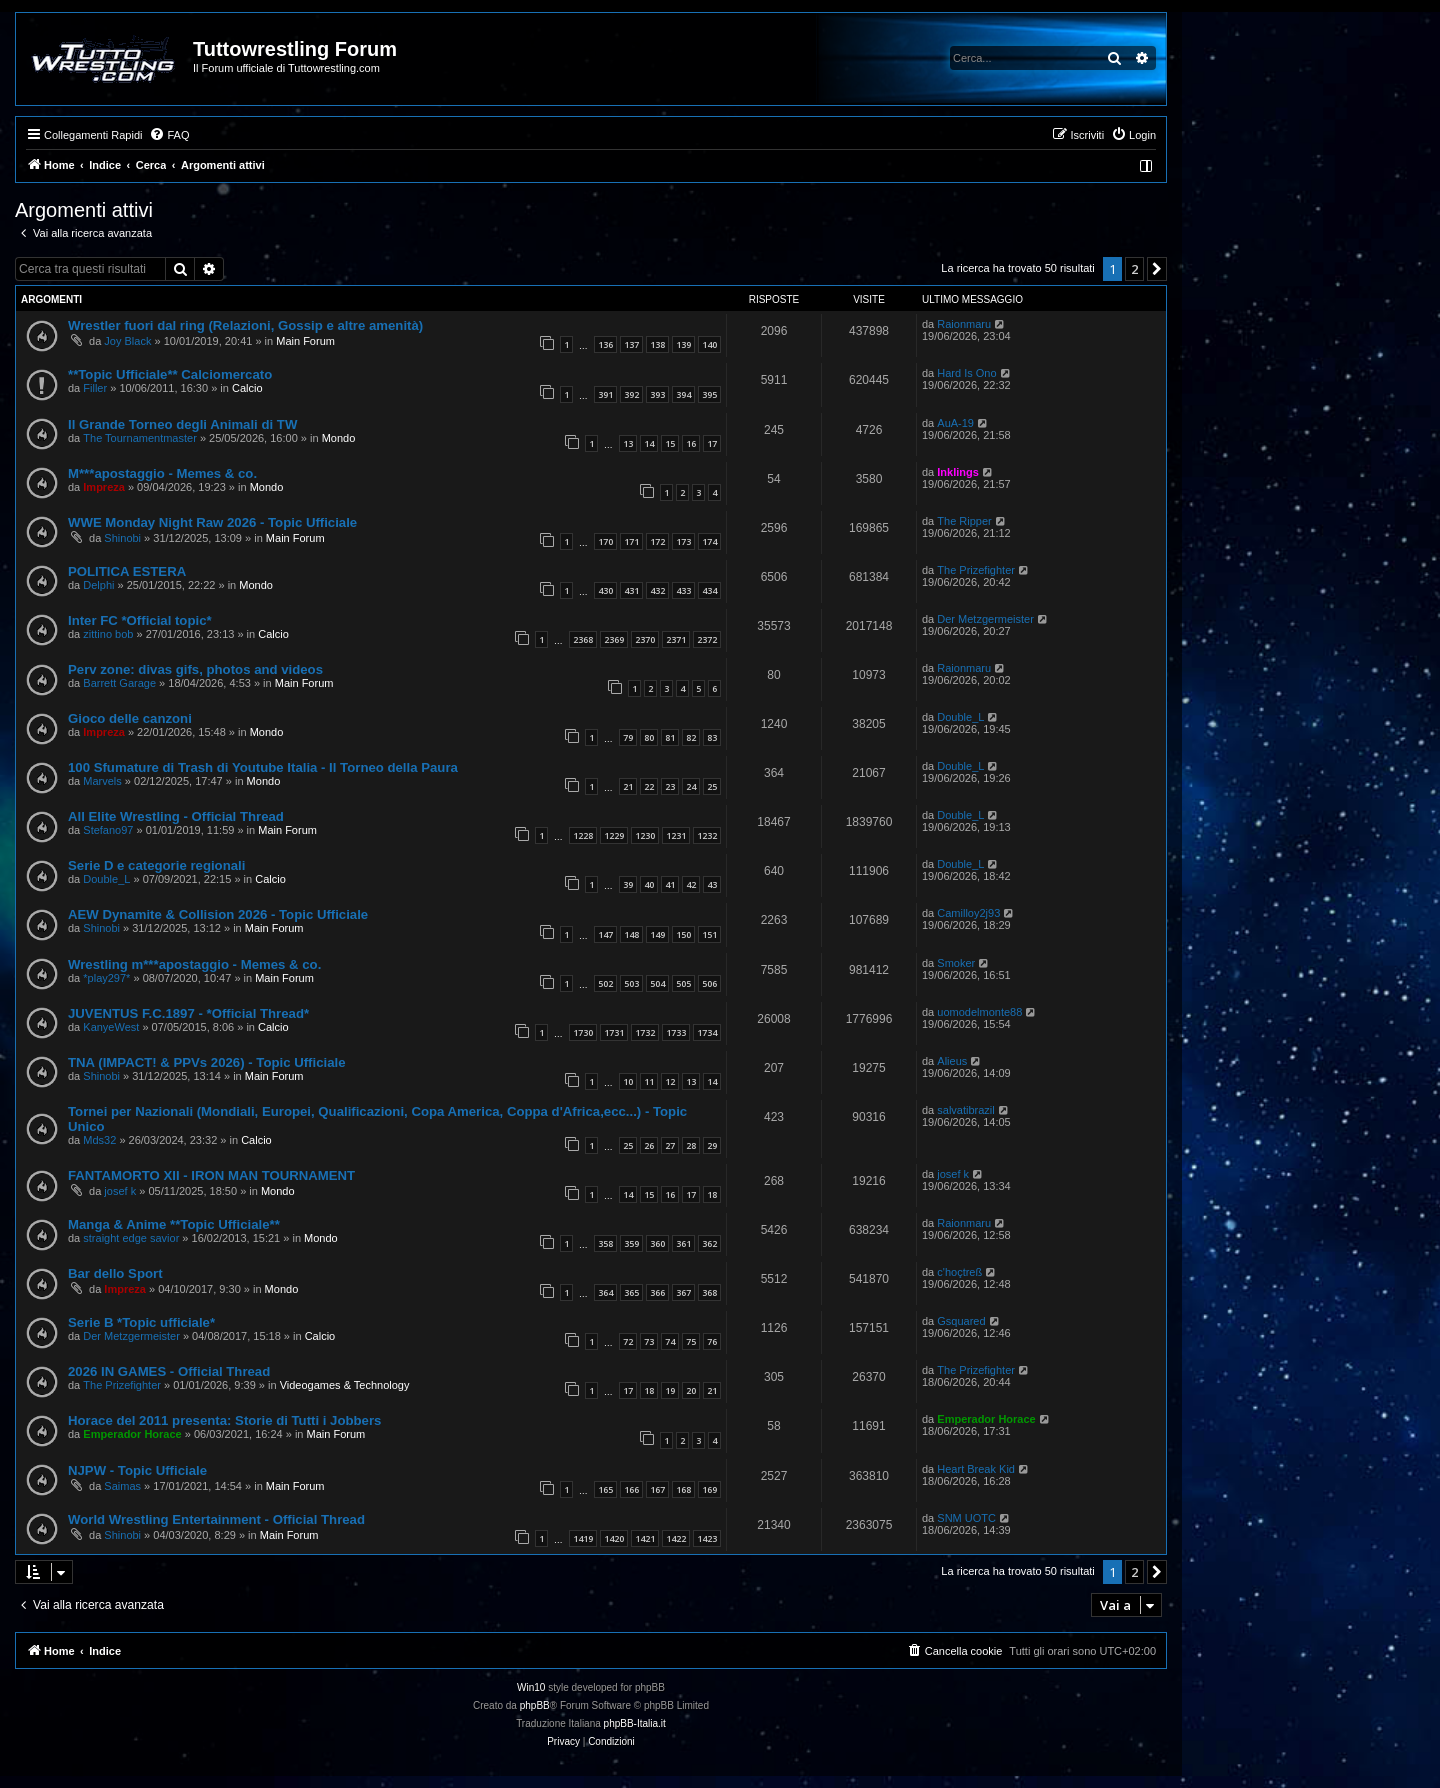  Describe the element at coordinates (670, 737) in the screenshot. I see `81` at that location.